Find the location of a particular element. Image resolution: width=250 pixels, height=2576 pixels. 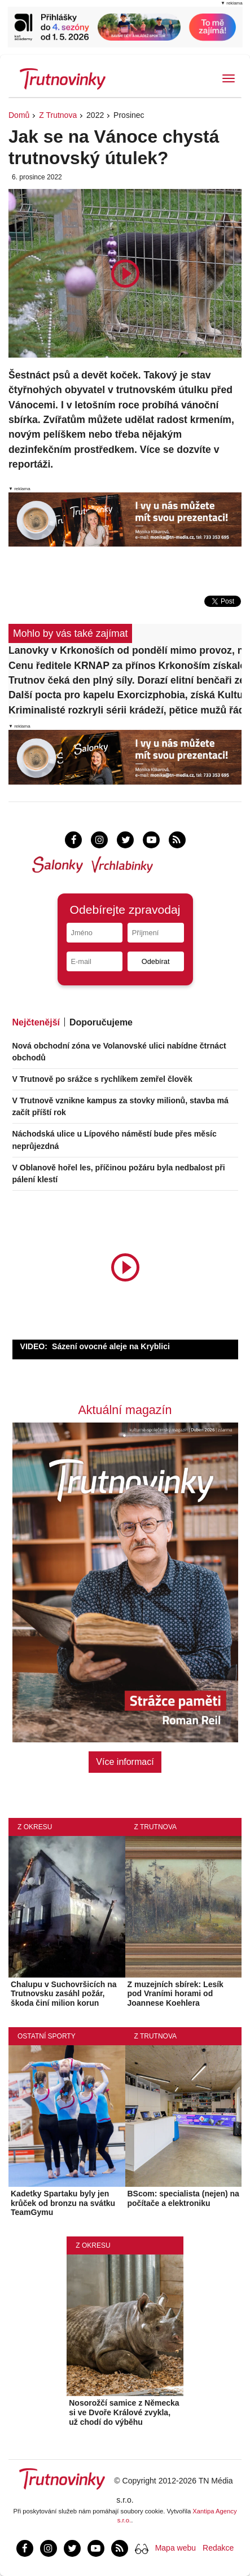

Mapa webu is located at coordinates (175, 2547).